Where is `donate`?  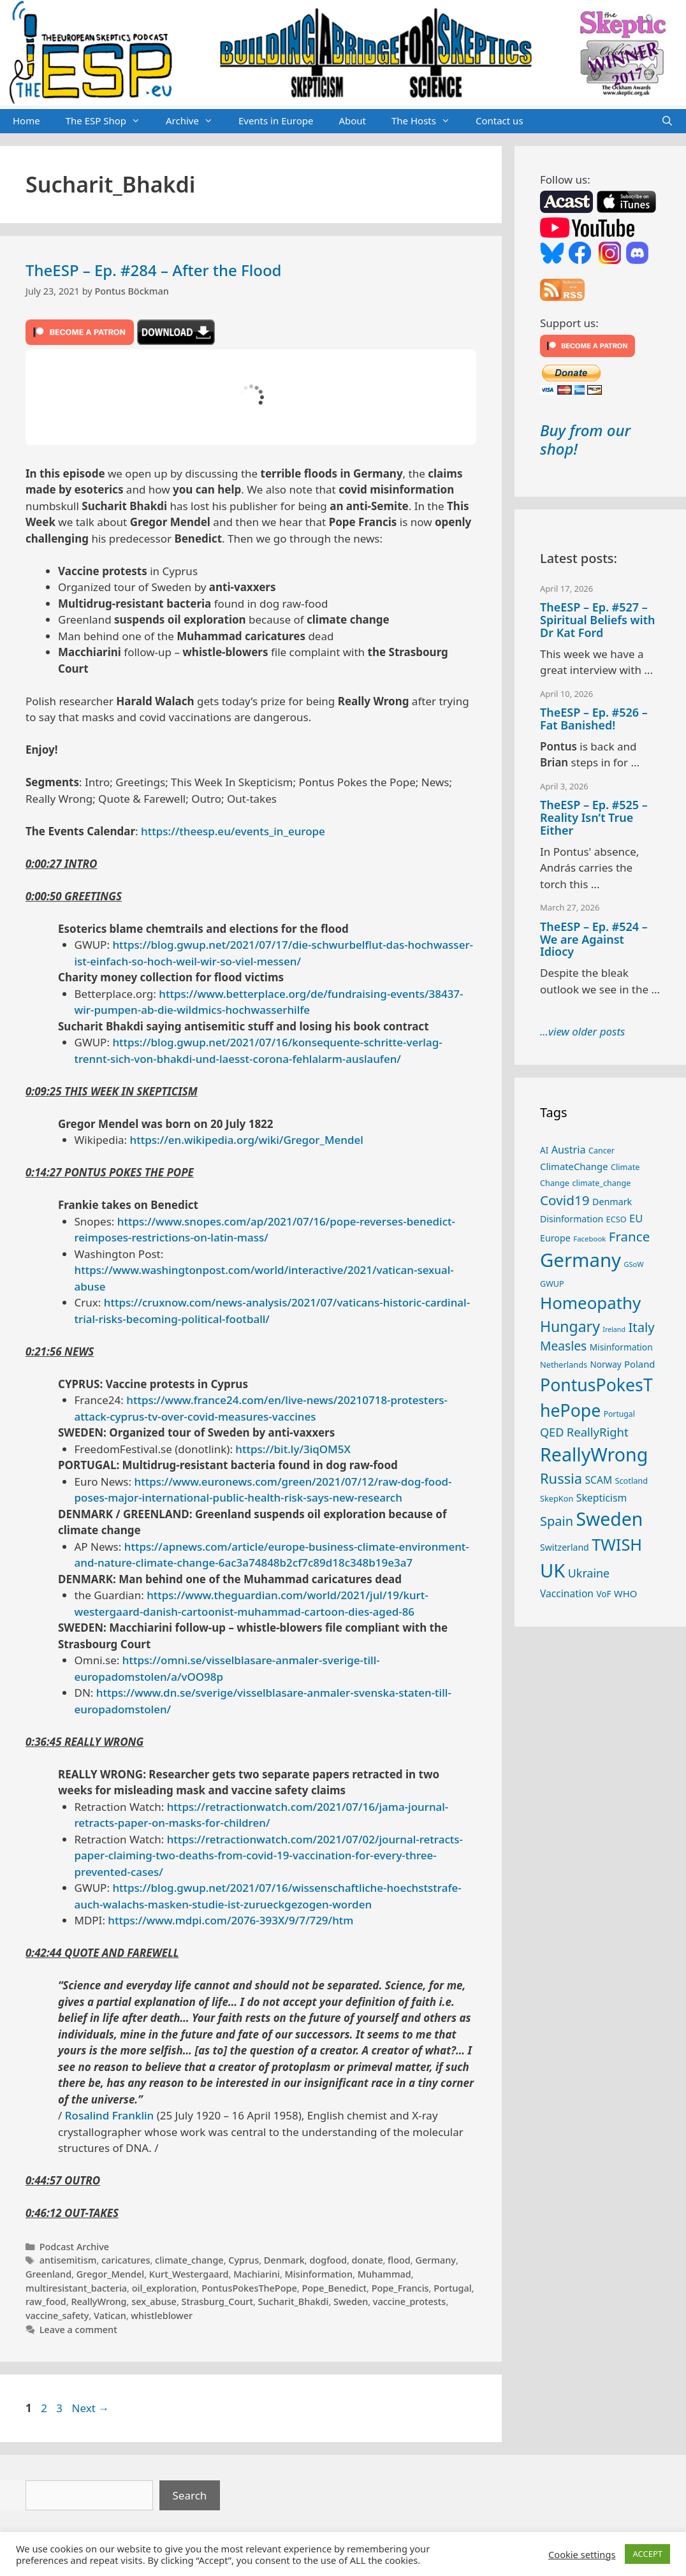
donate is located at coordinates (367, 2260).